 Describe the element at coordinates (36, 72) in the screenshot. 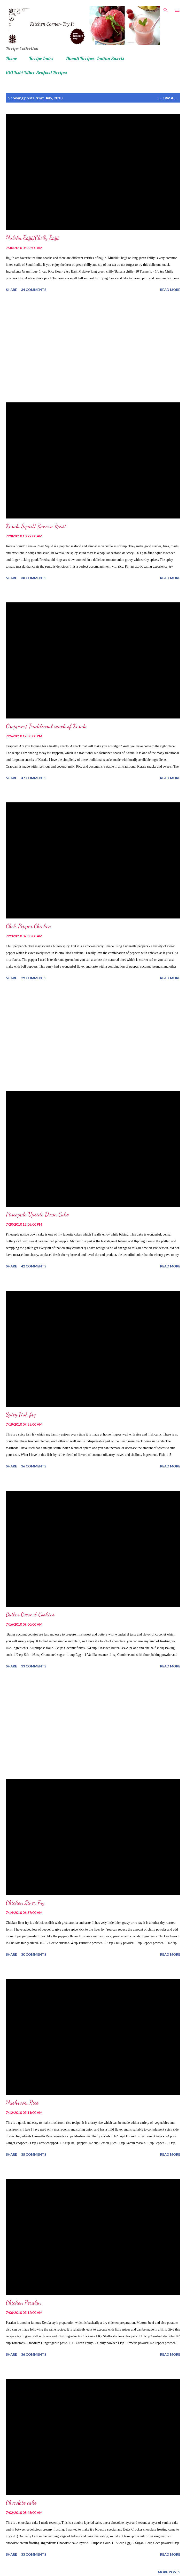

I see `100 Fish/ Other Seafood Recipes` at that location.